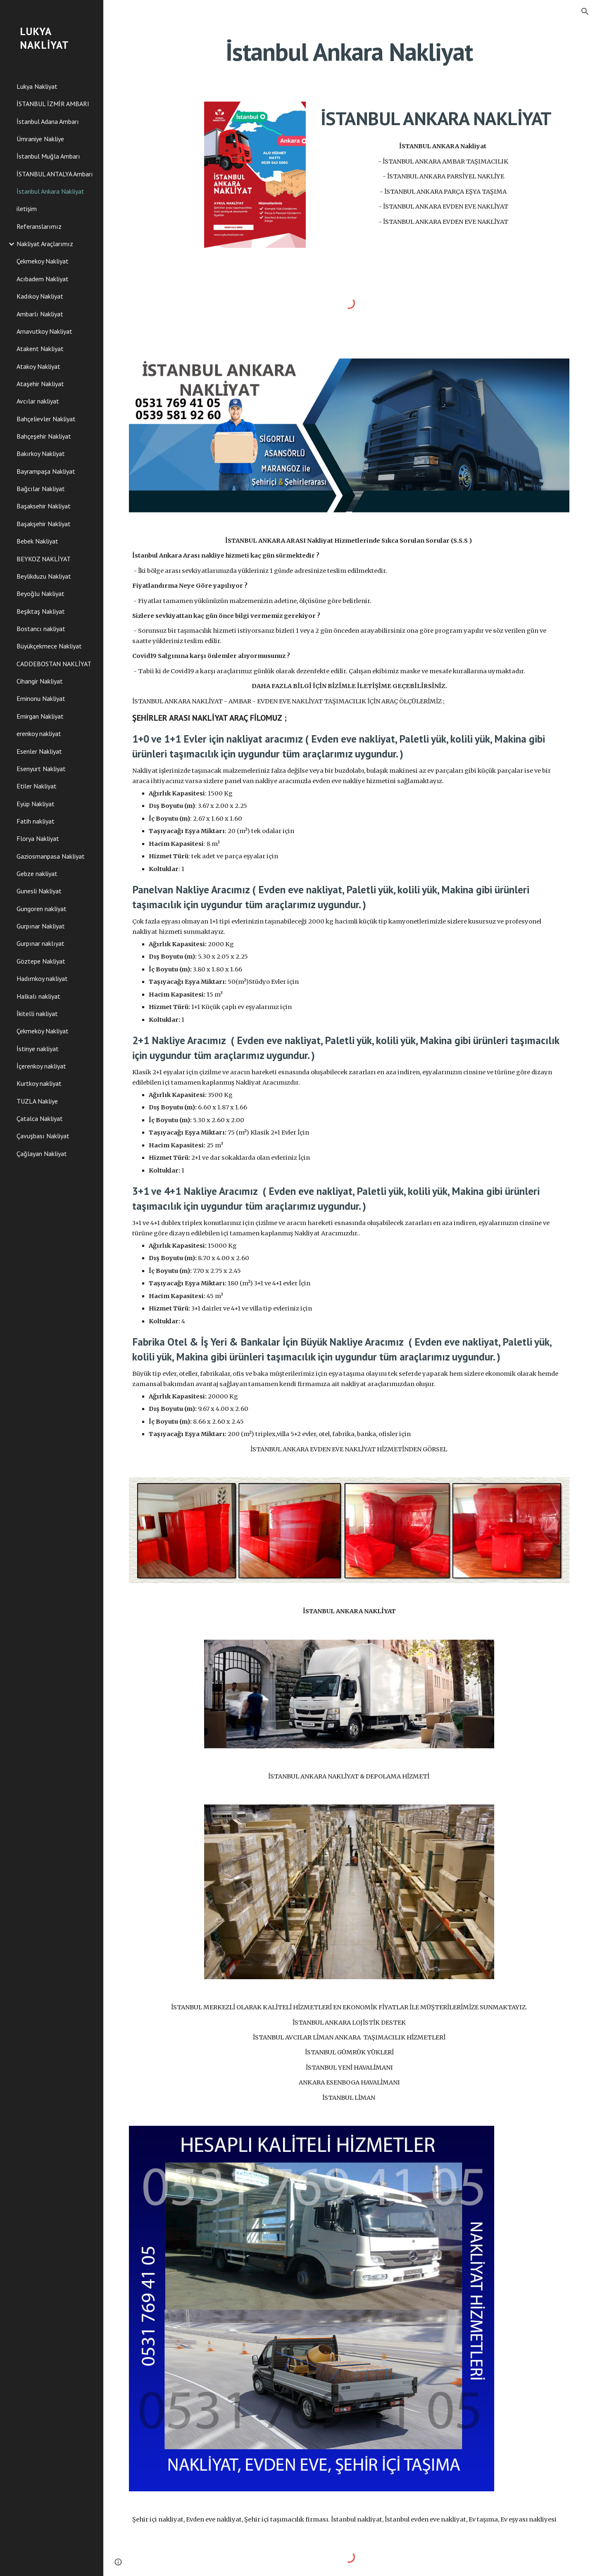 This screenshot has width=595, height=2576. Describe the element at coordinates (36, 804) in the screenshot. I see `Eyüp Nakliyat [link]` at that location.